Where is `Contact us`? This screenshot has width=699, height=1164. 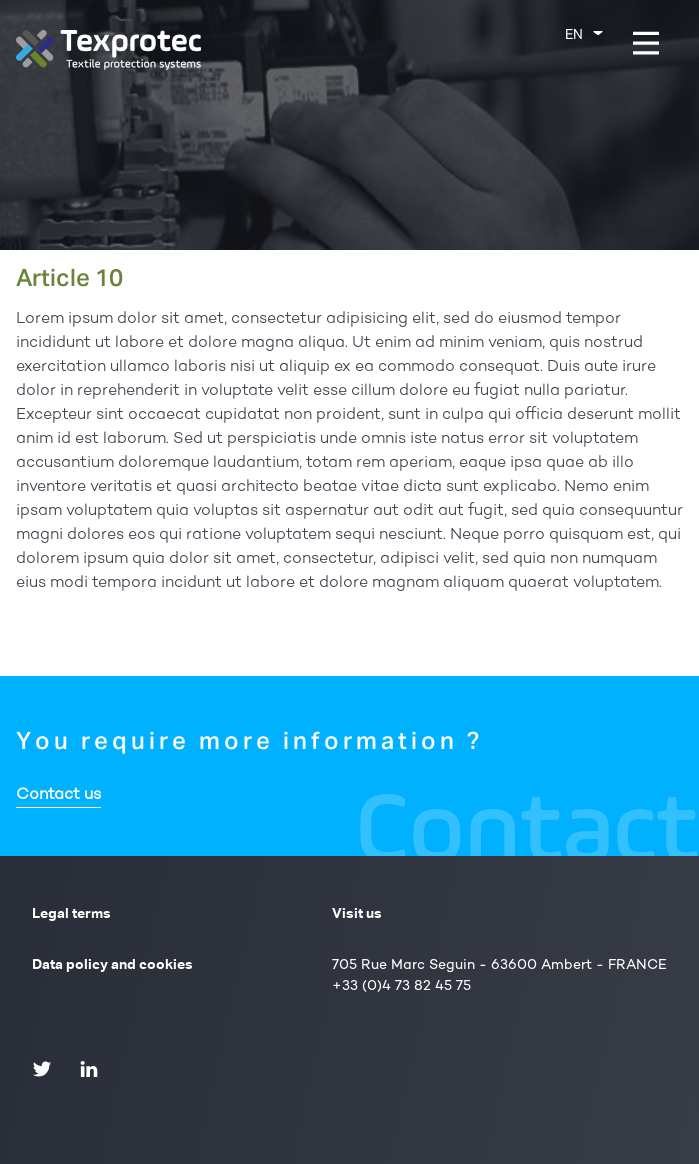
Contact us is located at coordinates (58, 795).